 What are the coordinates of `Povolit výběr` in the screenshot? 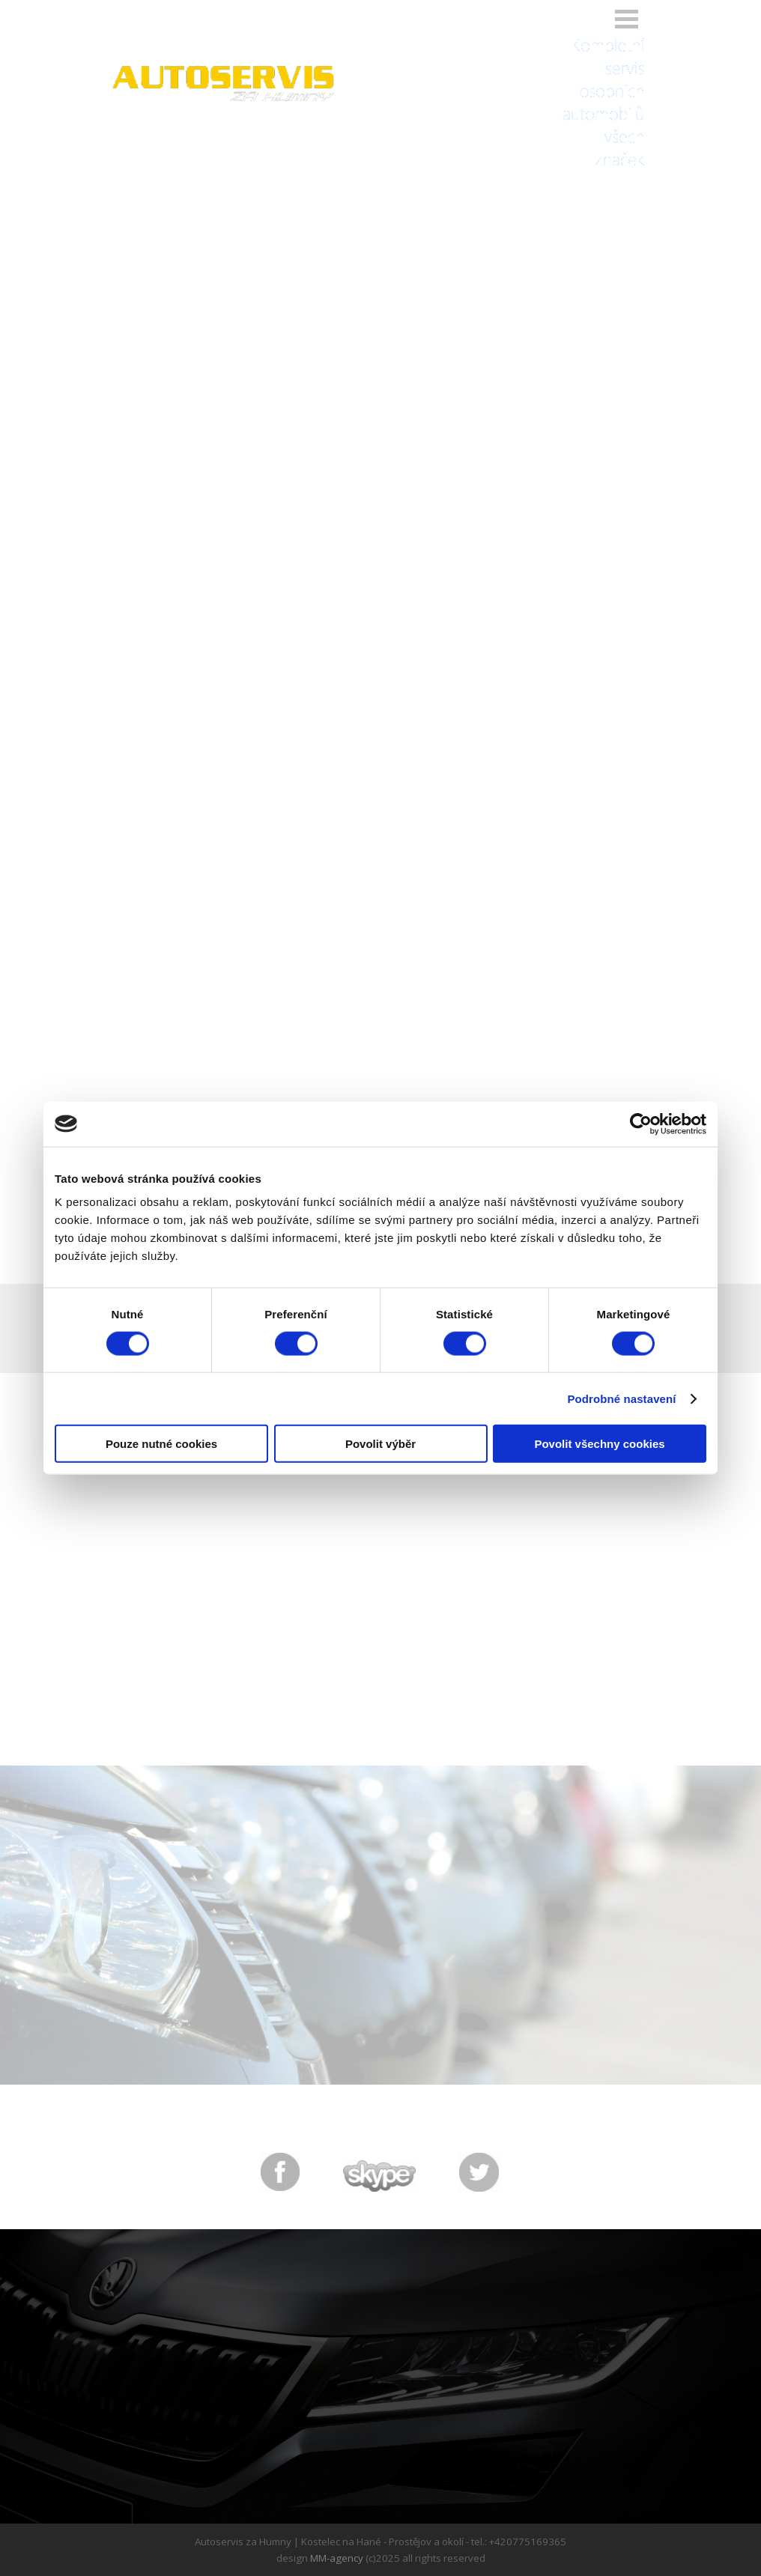 It's located at (380, 1443).